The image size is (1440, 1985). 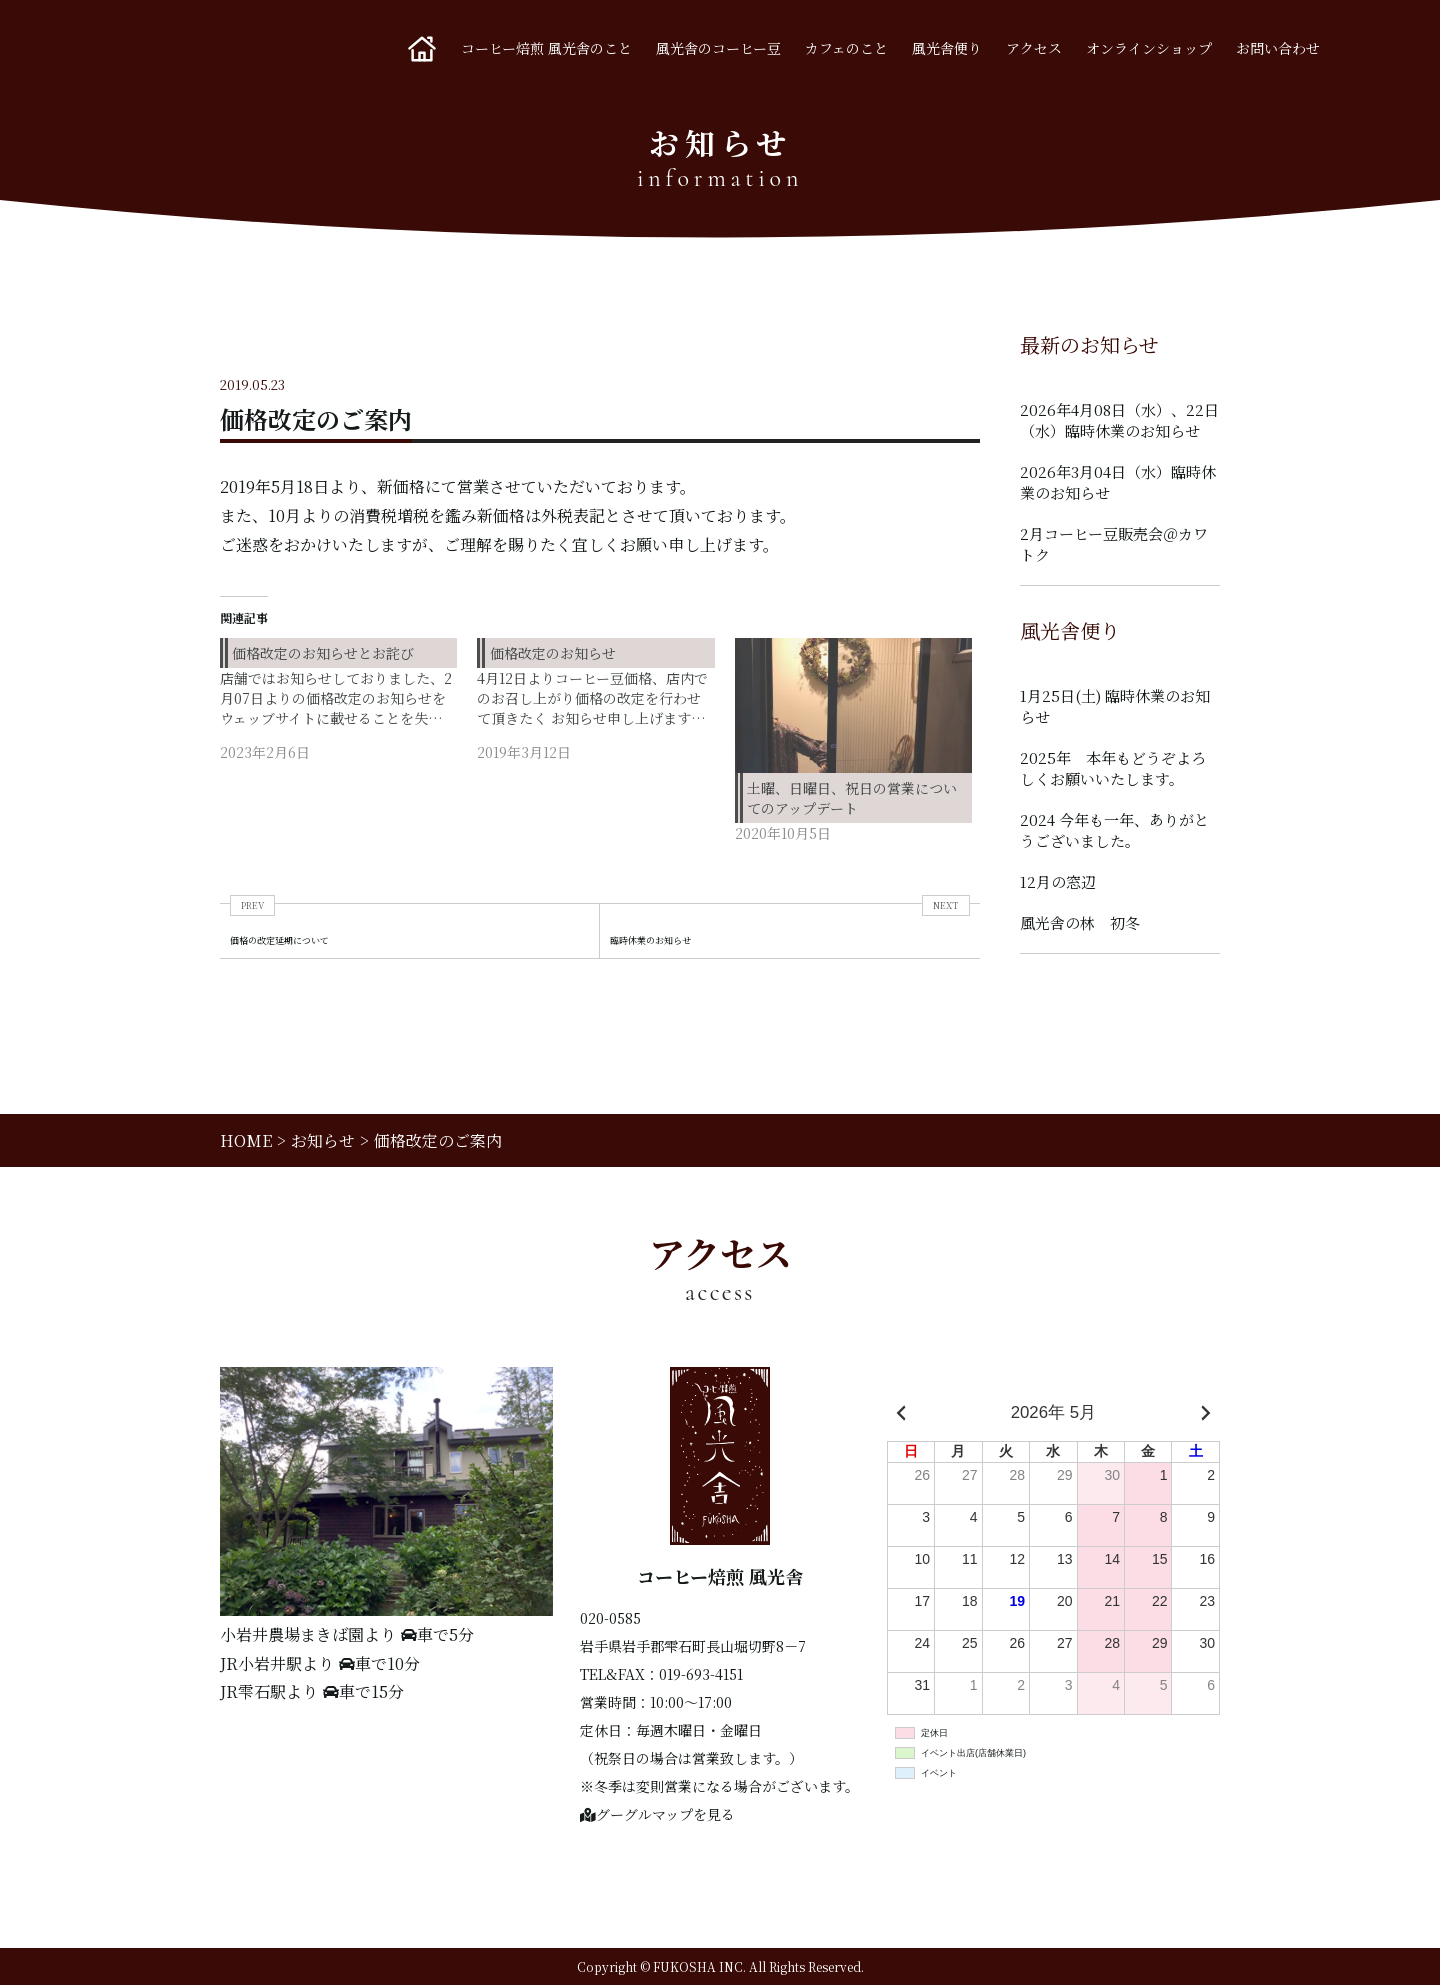 What do you see at coordinates (718, 48) in the screenshot?
I see `風光舎のコーヒー豆` at bounding box center [718, 48].